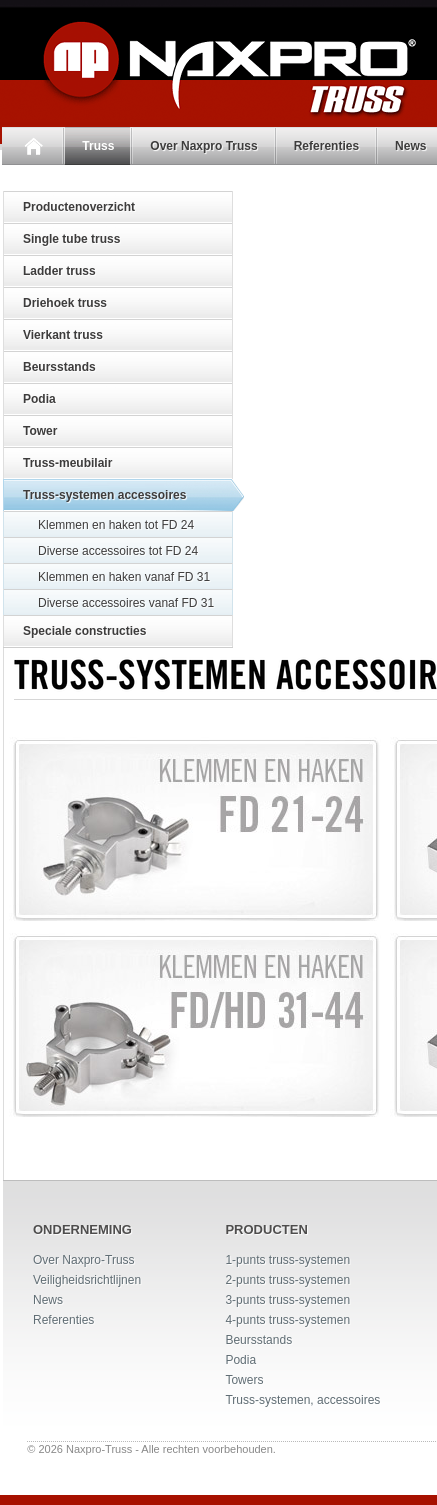 The image size is (437, 1505). I want to click on Truss-systemen, accessoires, so click(302, 1400).